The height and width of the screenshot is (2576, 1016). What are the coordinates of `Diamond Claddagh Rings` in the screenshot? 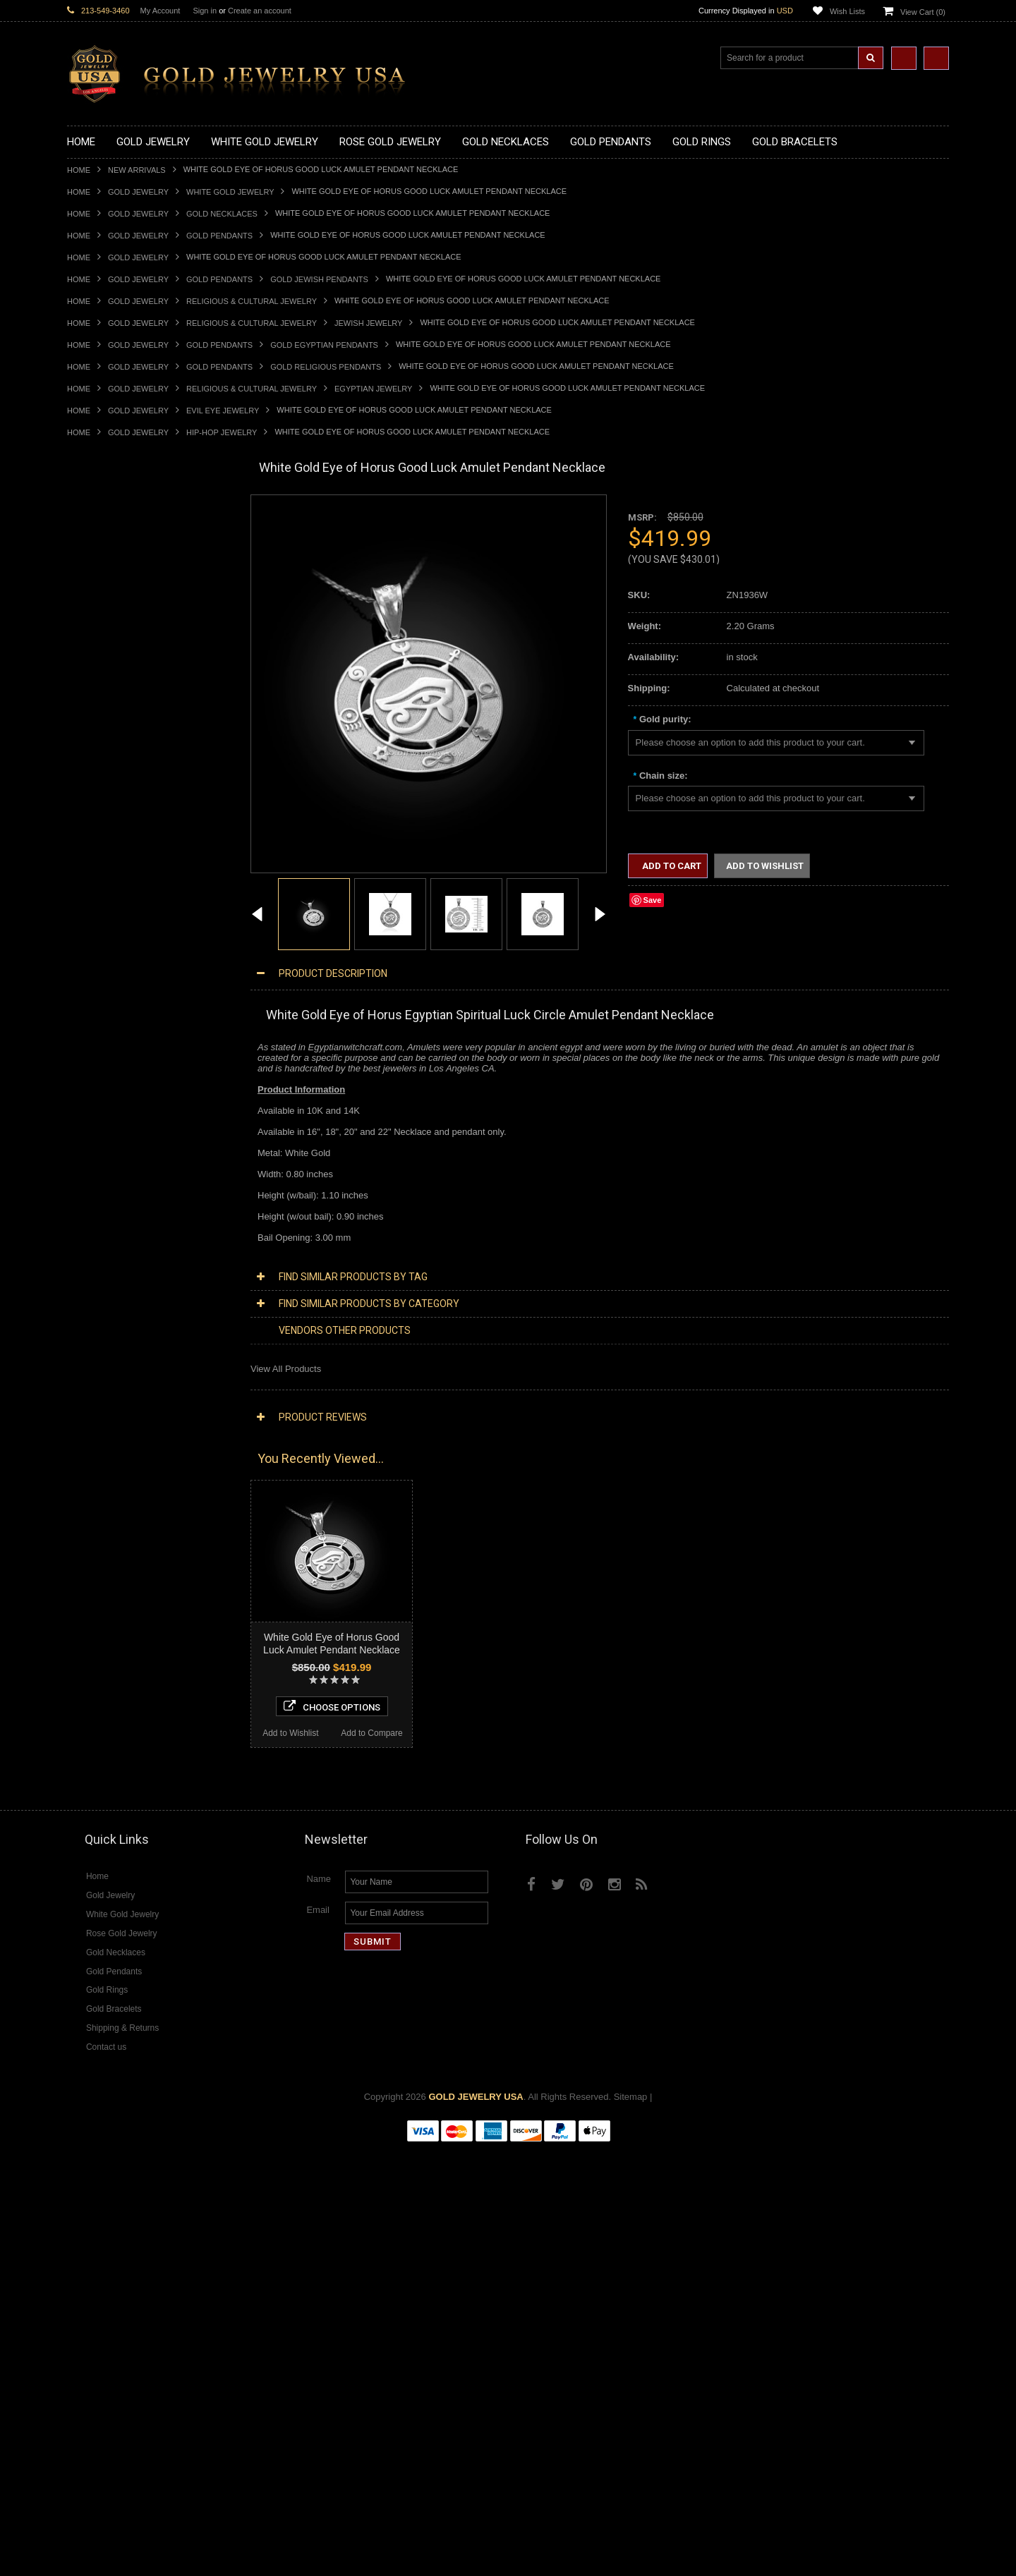 It's located at (119, 1709).